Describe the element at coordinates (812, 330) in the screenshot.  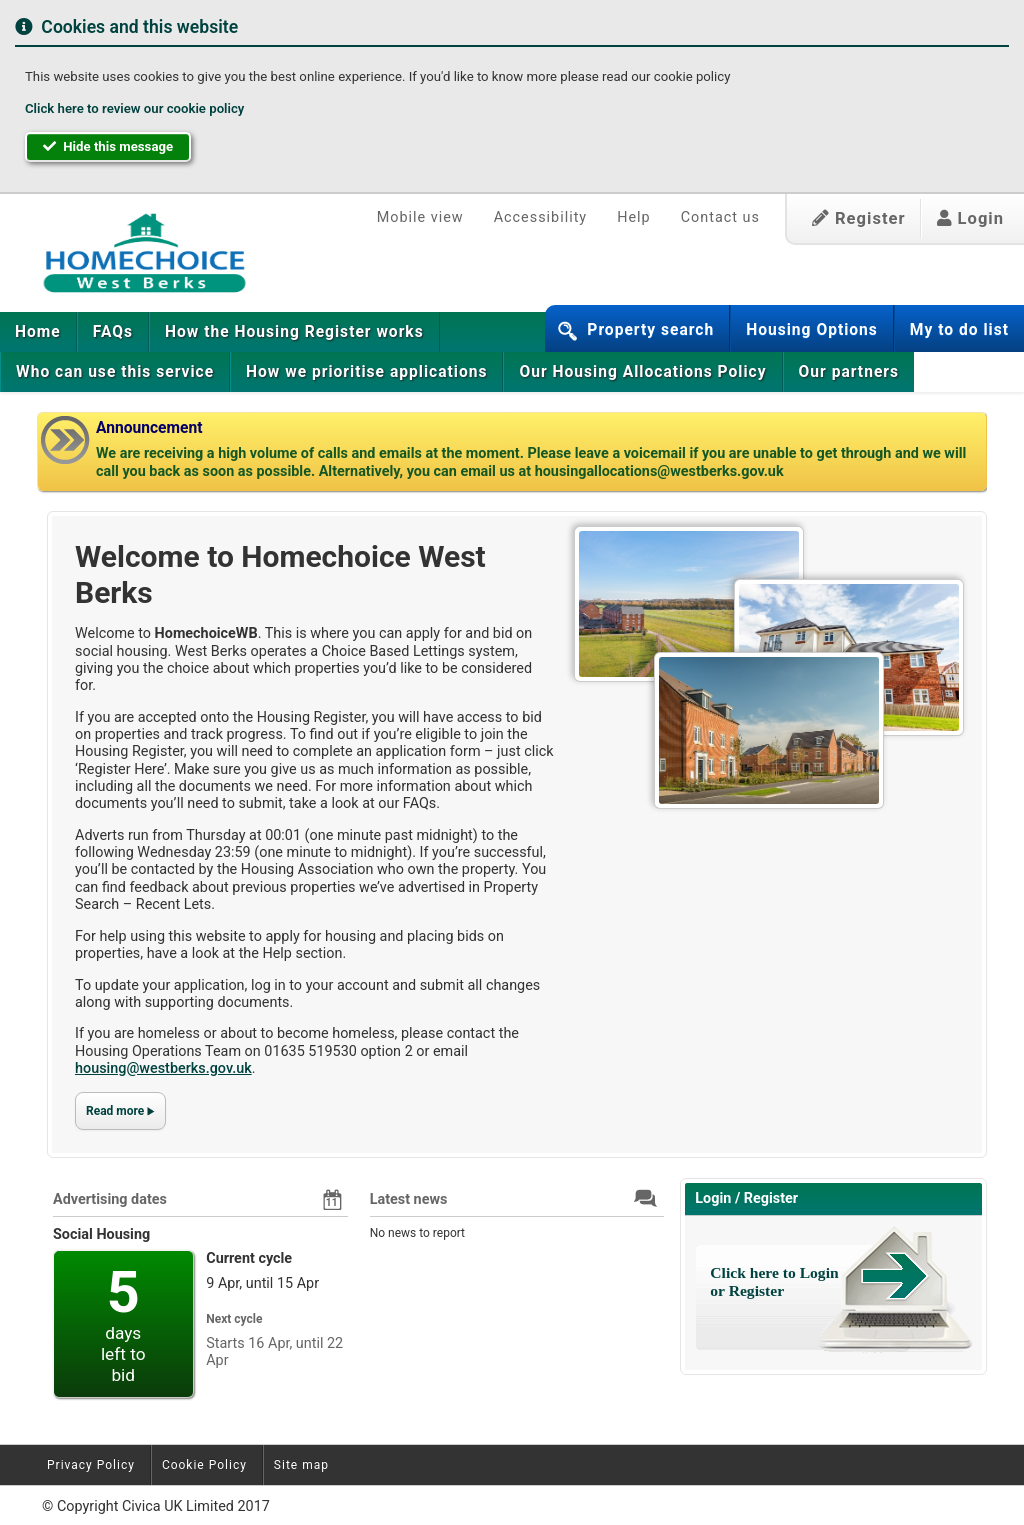
I see `Housing Options` at that location.